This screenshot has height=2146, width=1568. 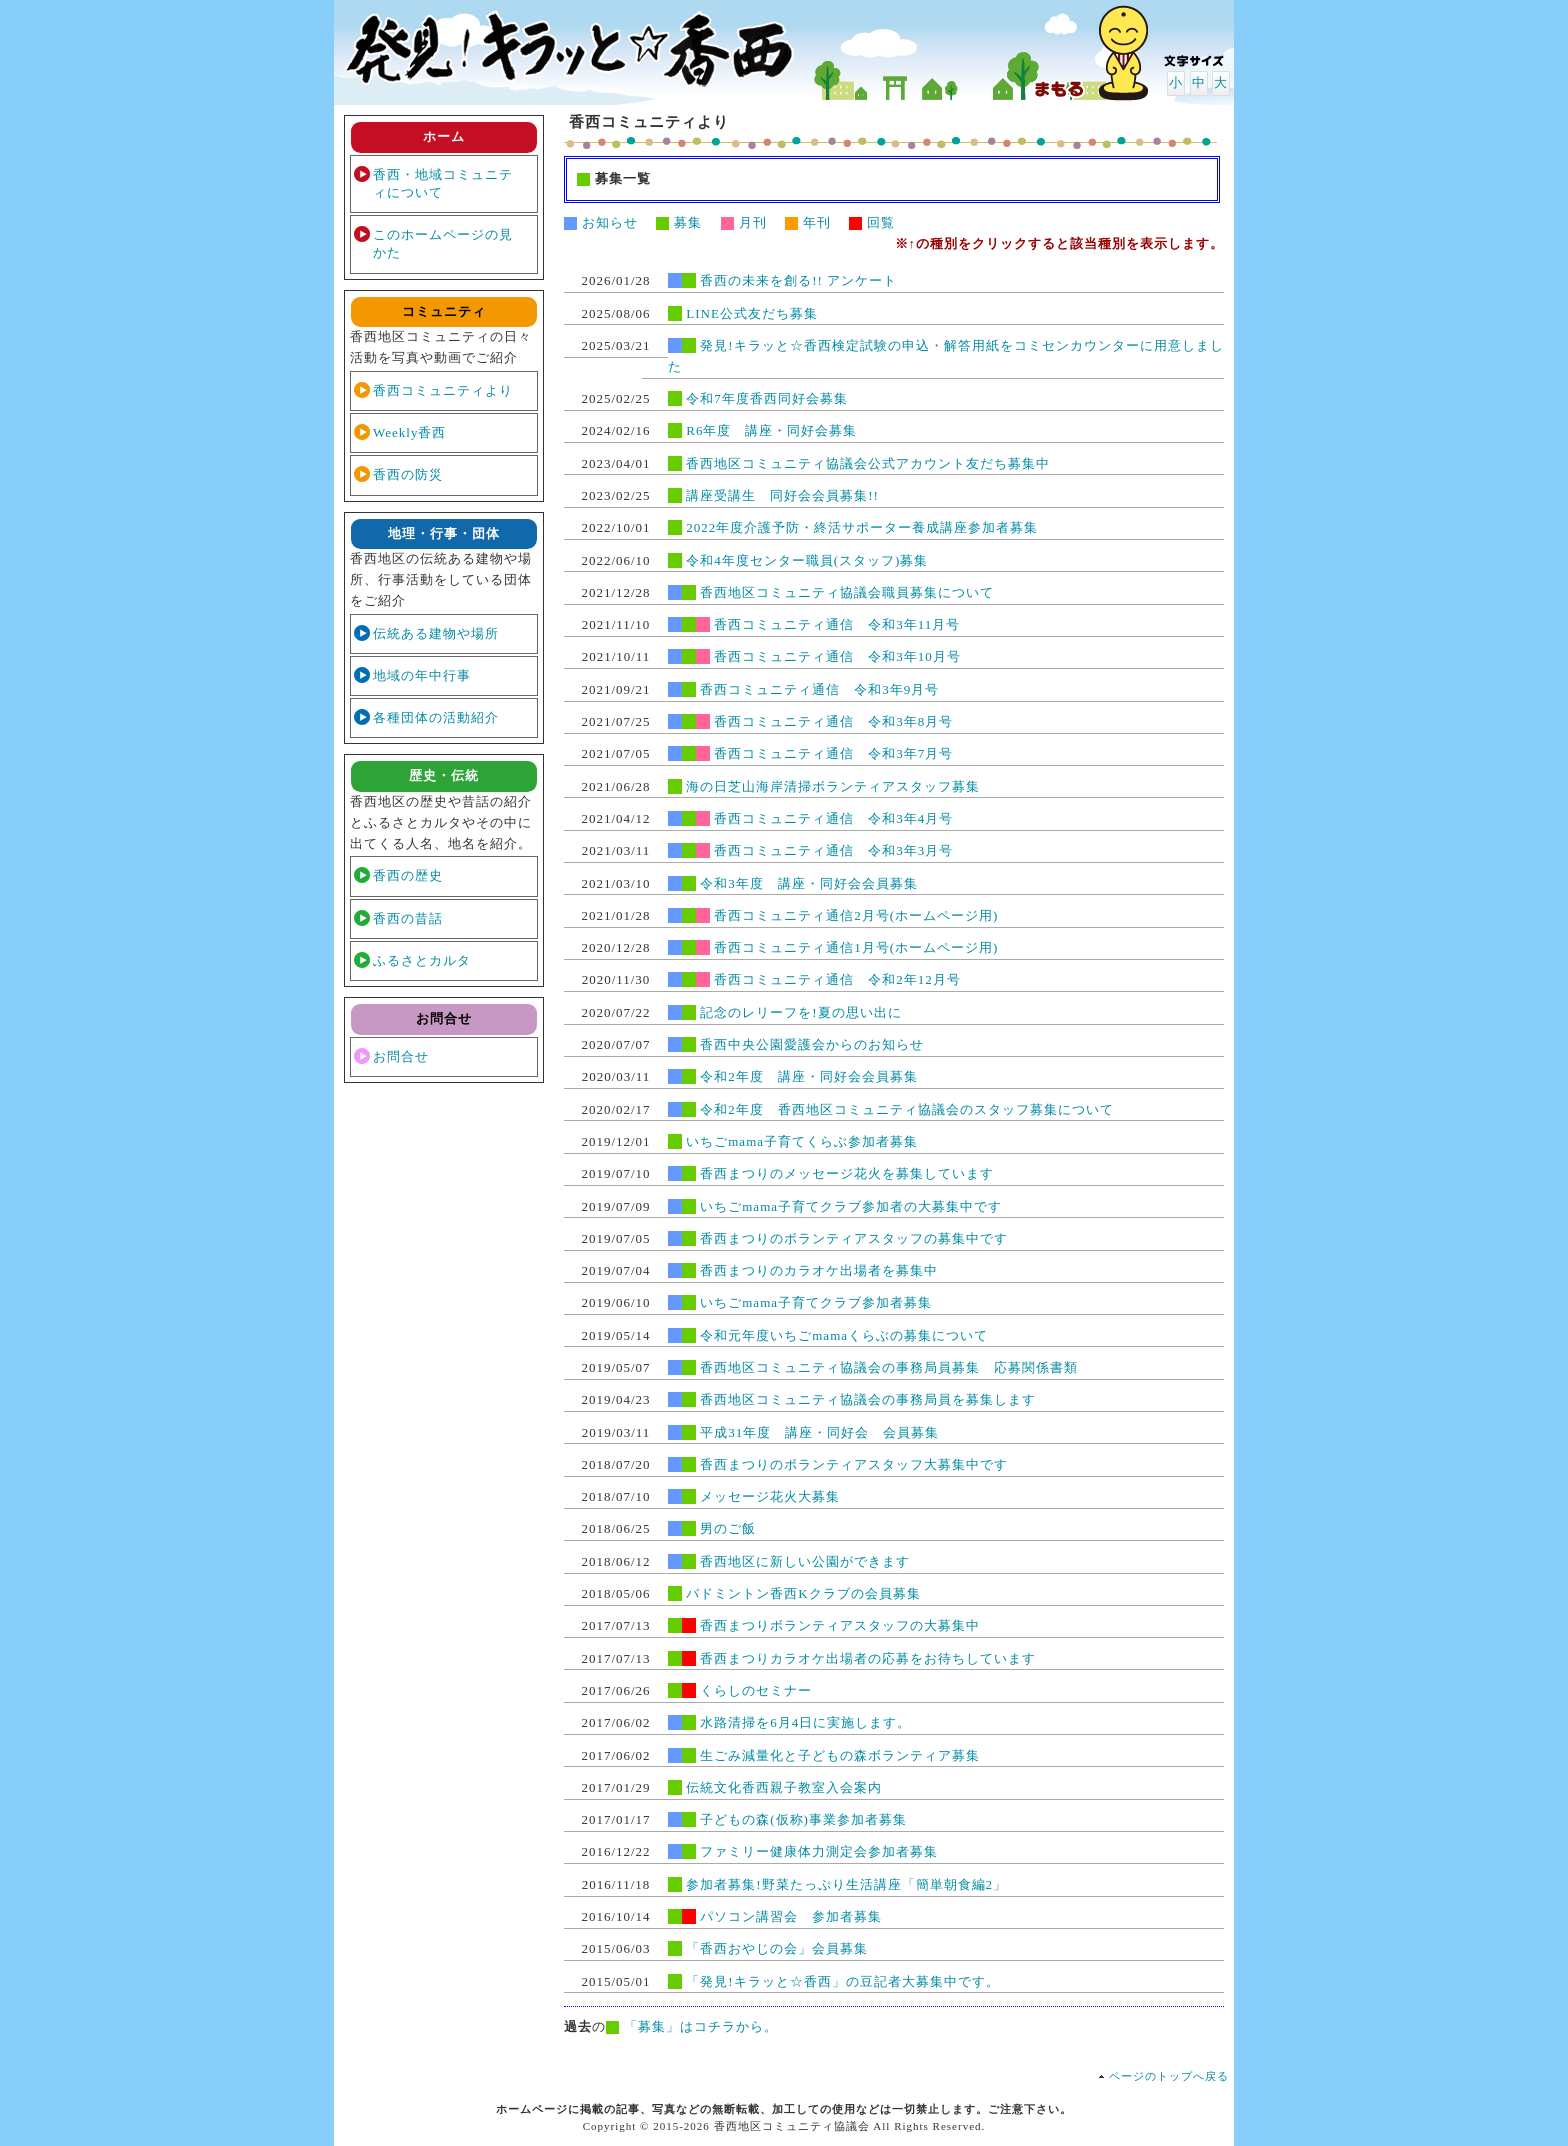 I want to click on 生ごみ減量化と子どもの森ボランティア募集, so click(x=840, y=1755).